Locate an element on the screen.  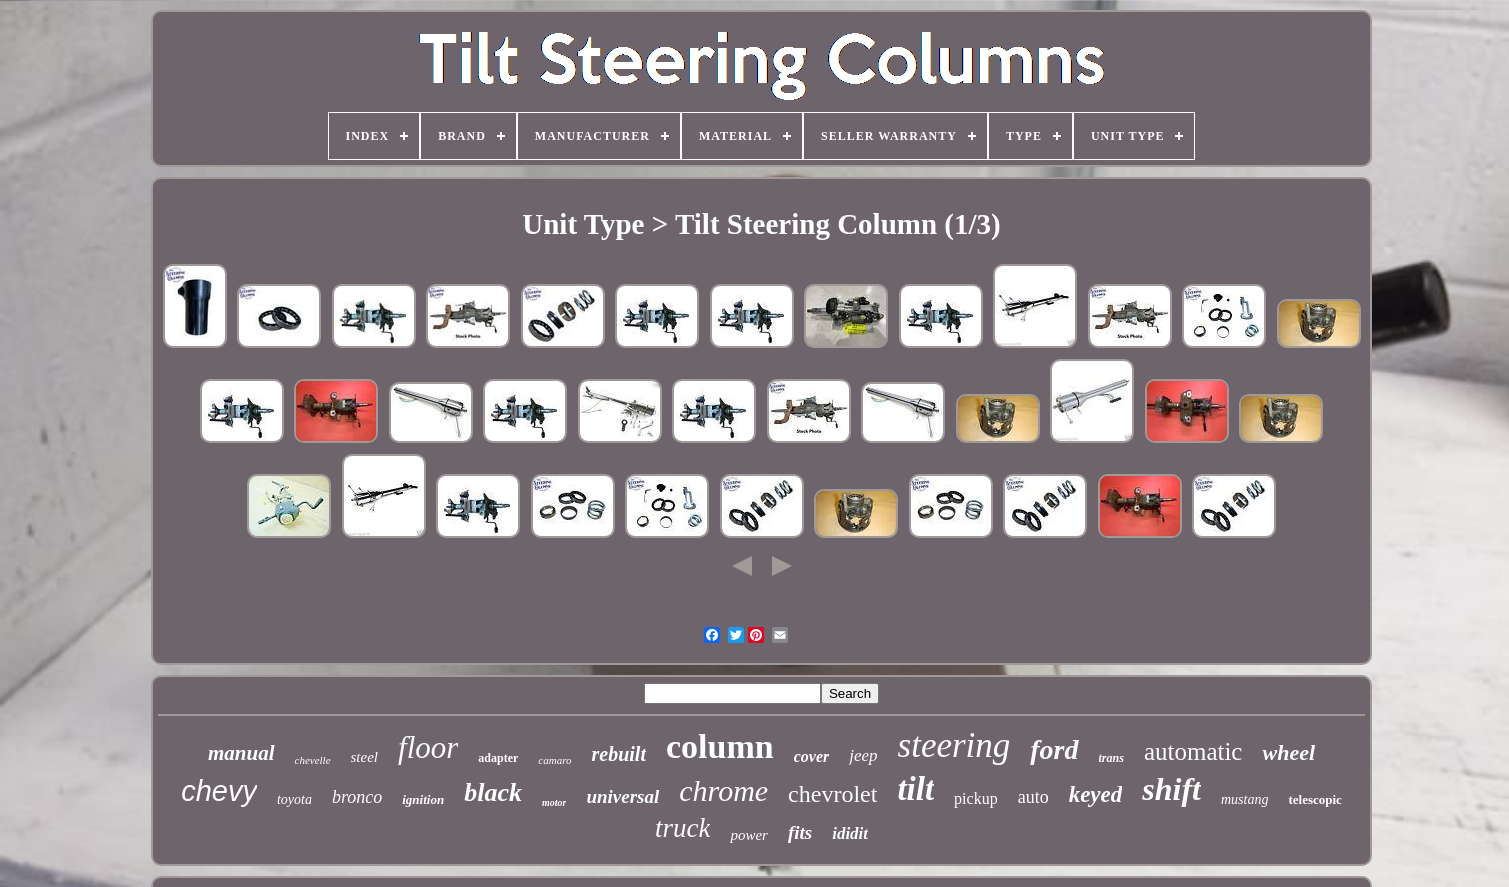
adapter is located at coordinates (498, 758).